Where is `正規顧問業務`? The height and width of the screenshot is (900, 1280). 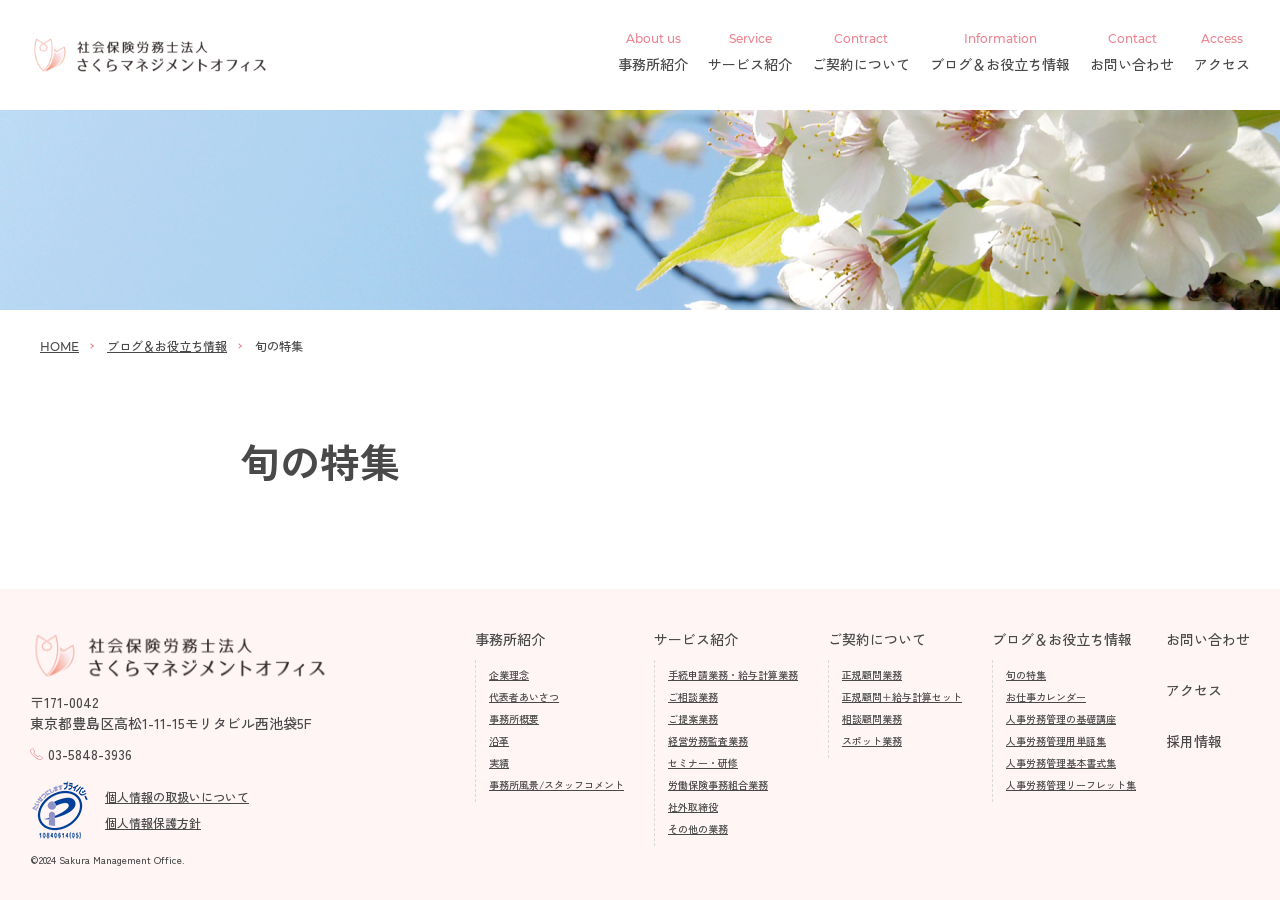 正規顧問業務 is located at coordinates (872, 674).